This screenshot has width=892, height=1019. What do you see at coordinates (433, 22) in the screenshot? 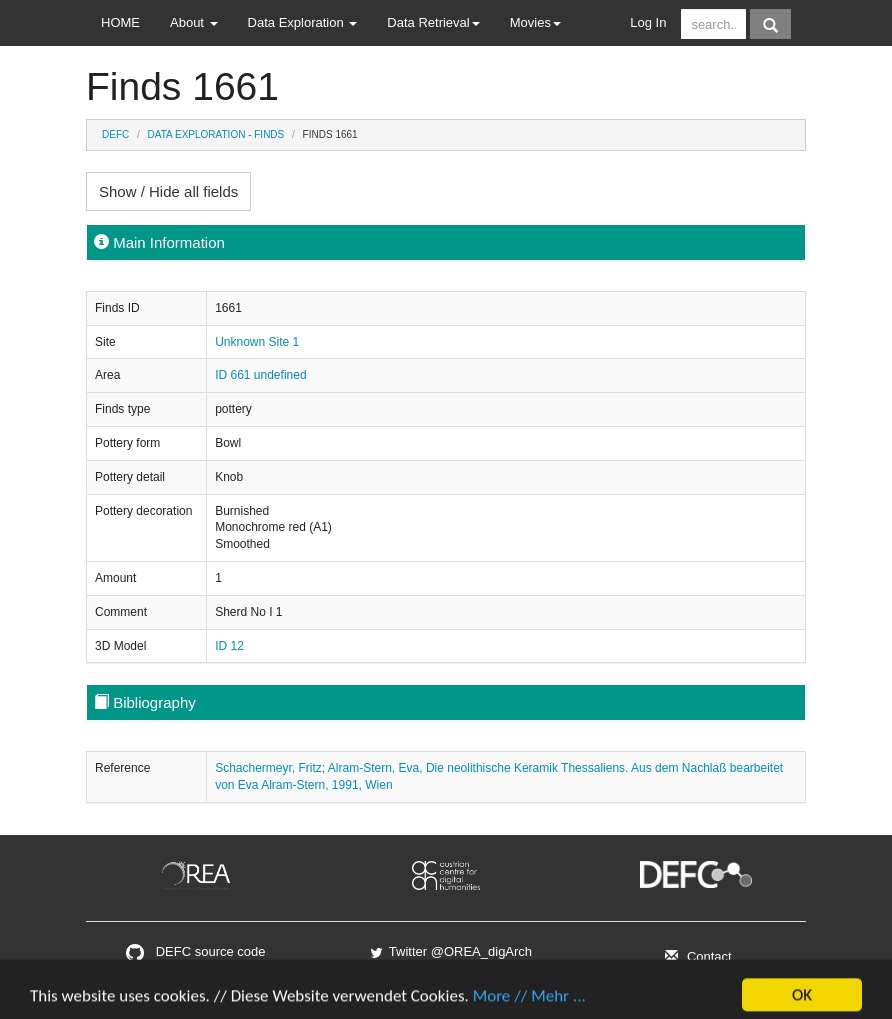
I see `Data Retrieval [button]` at bounding box center [433, 22].